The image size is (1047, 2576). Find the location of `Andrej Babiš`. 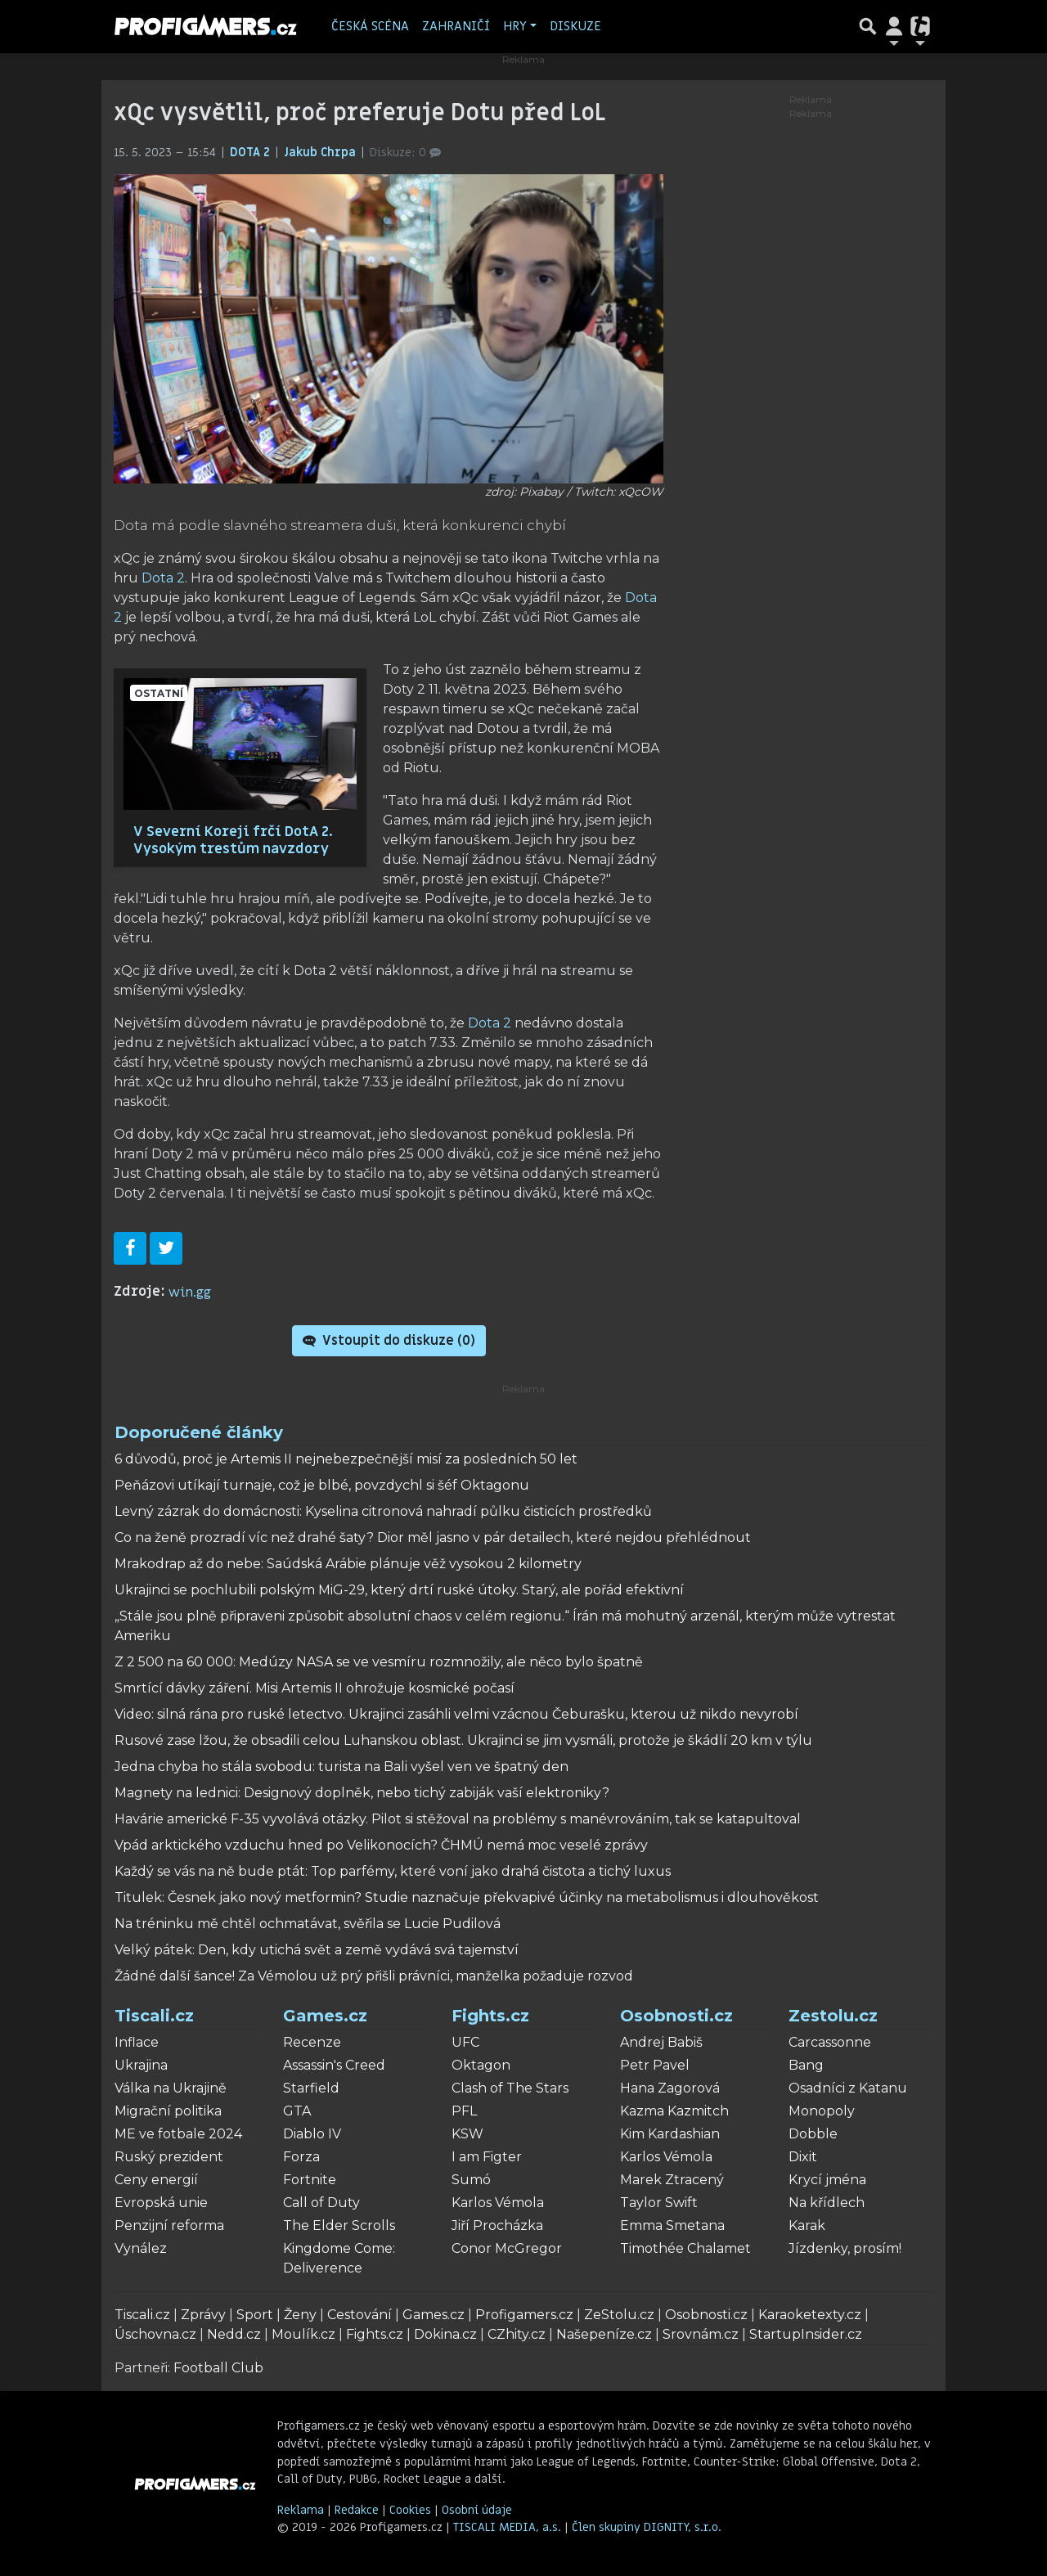

Andrej Babiš is located at coordinates (661, 2042).